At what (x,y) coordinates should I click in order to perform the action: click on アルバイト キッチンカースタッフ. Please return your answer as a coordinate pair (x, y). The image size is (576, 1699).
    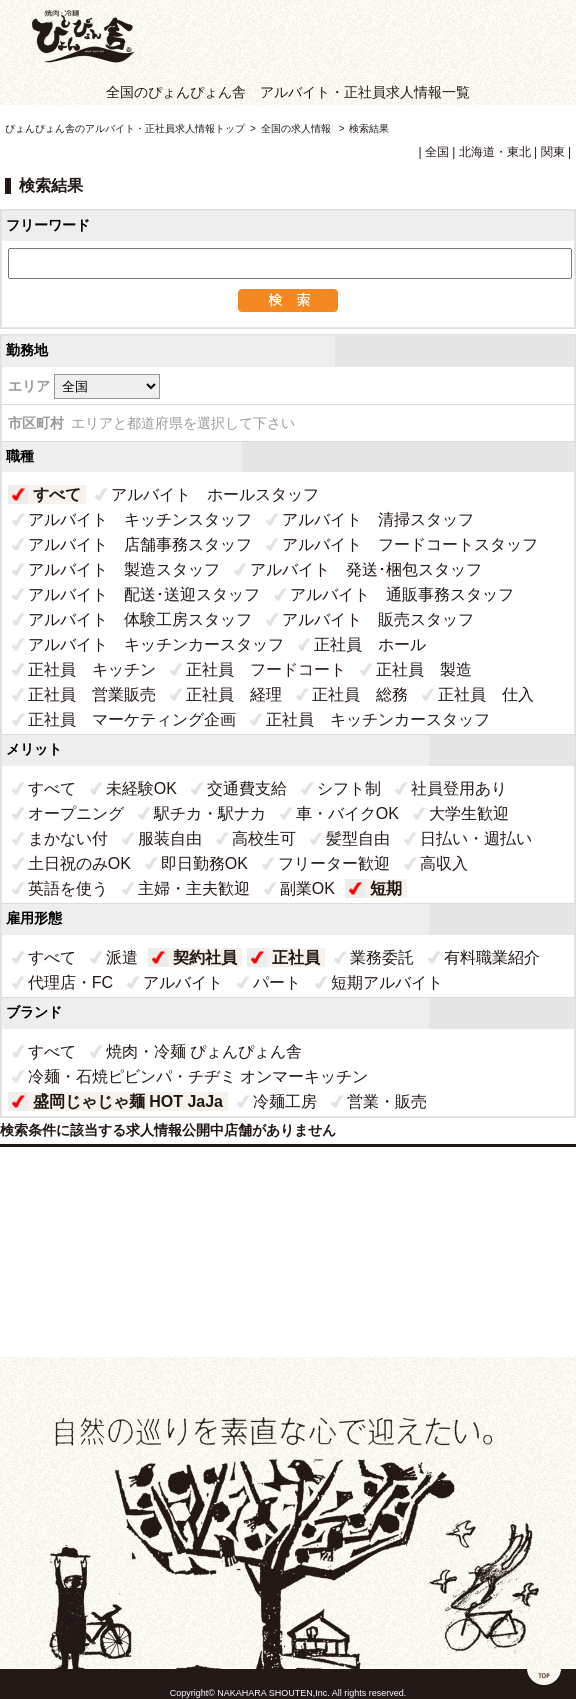
    Looking at the image, I should click on (156, 644).